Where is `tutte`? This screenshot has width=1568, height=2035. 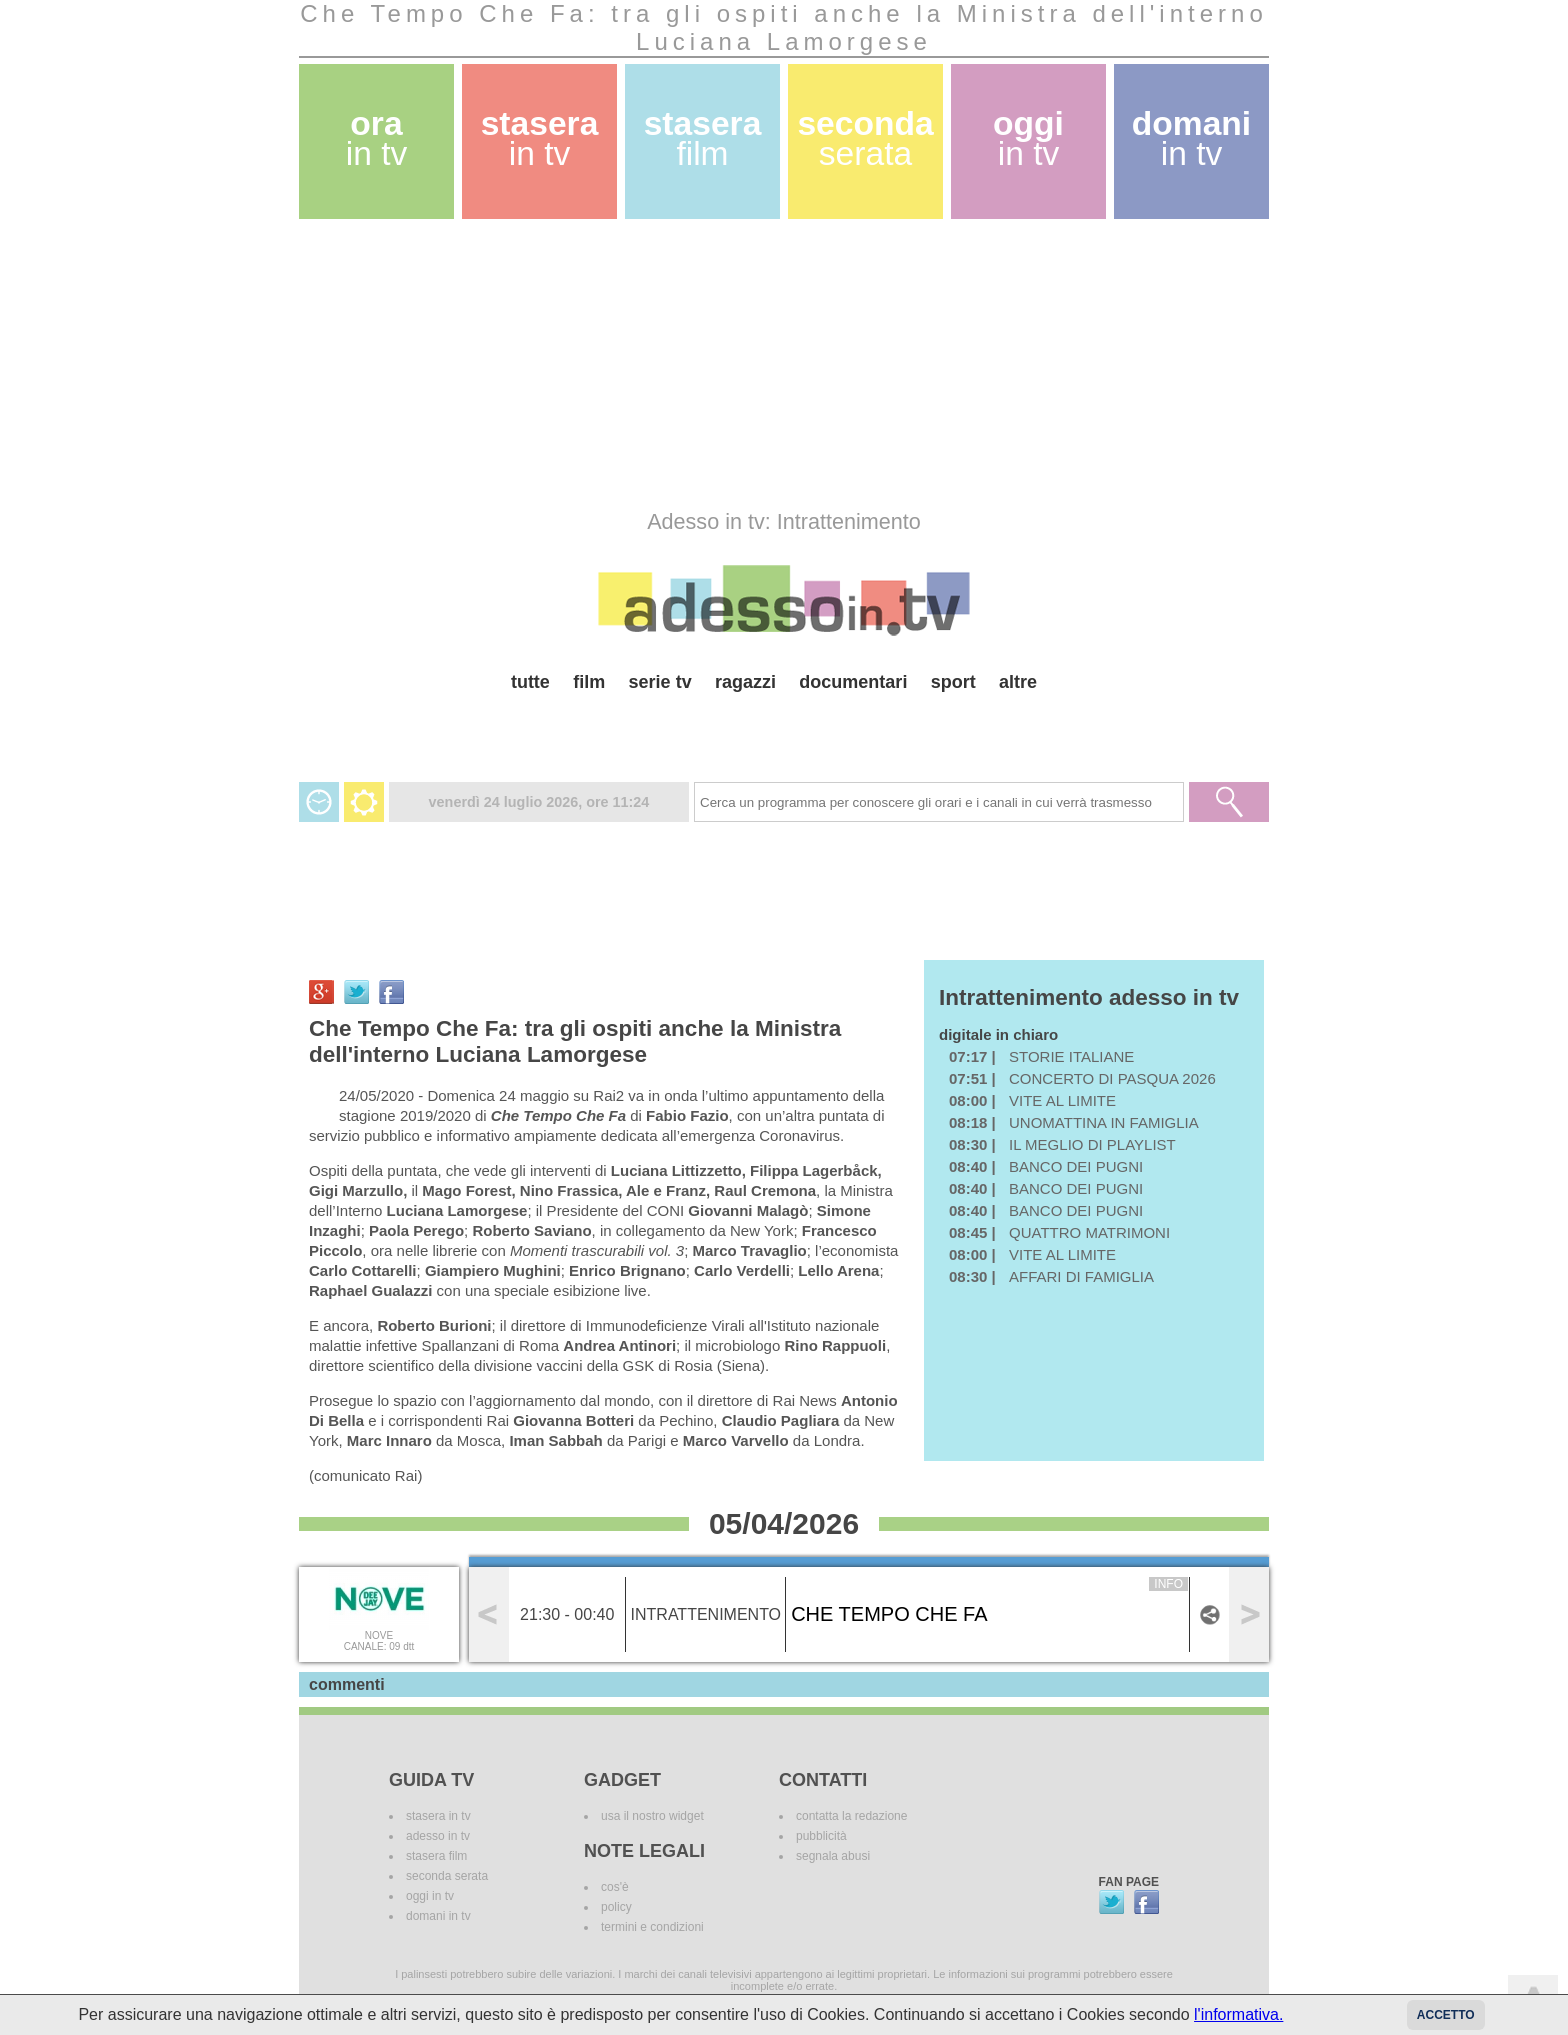
tutte is located at coordinates (530, 682).